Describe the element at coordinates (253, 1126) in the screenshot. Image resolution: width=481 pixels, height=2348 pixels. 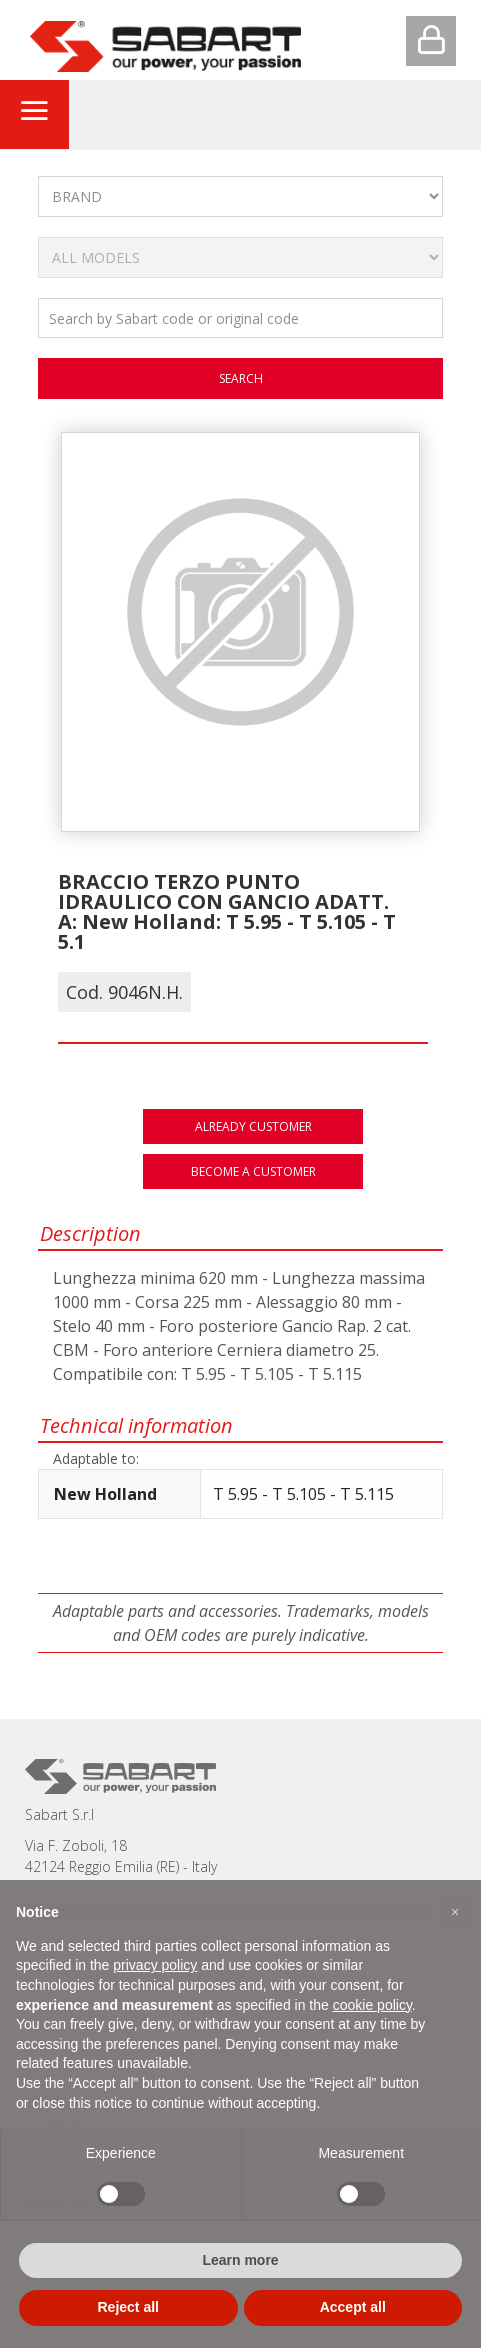
I see `Already customer` at that location.